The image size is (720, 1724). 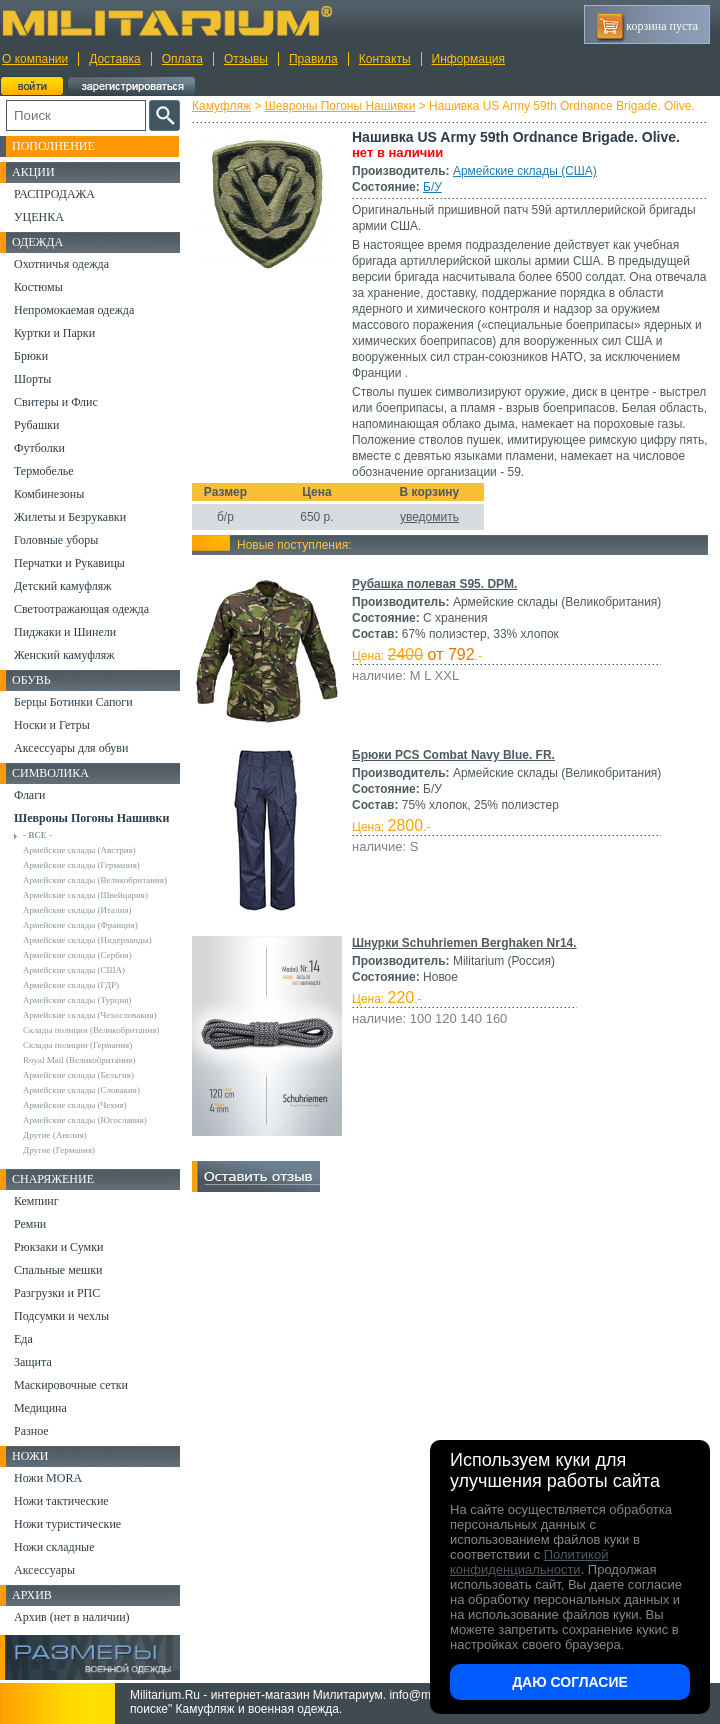 I want to click on Армейские склады (Сербия), so click(x=77, y=955).